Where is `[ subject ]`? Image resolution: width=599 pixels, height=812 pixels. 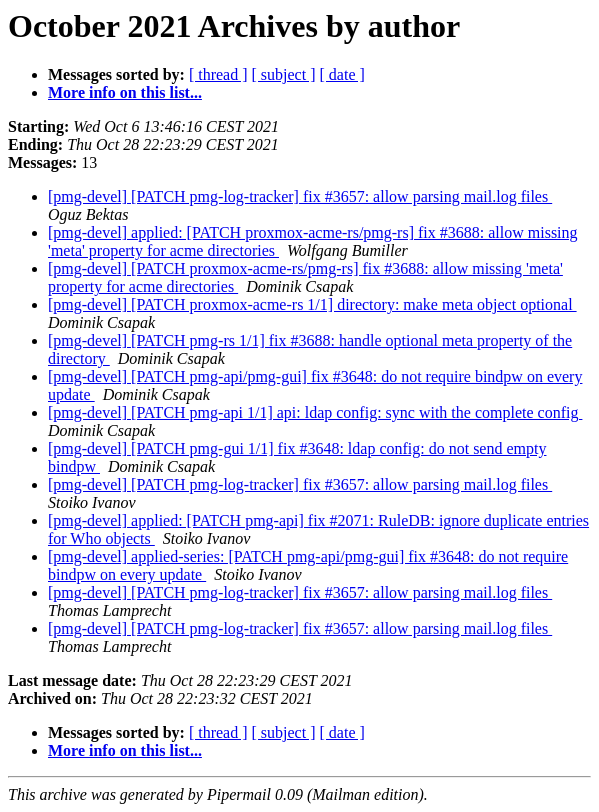 [ subject ] is located at coordinates (284, 74).